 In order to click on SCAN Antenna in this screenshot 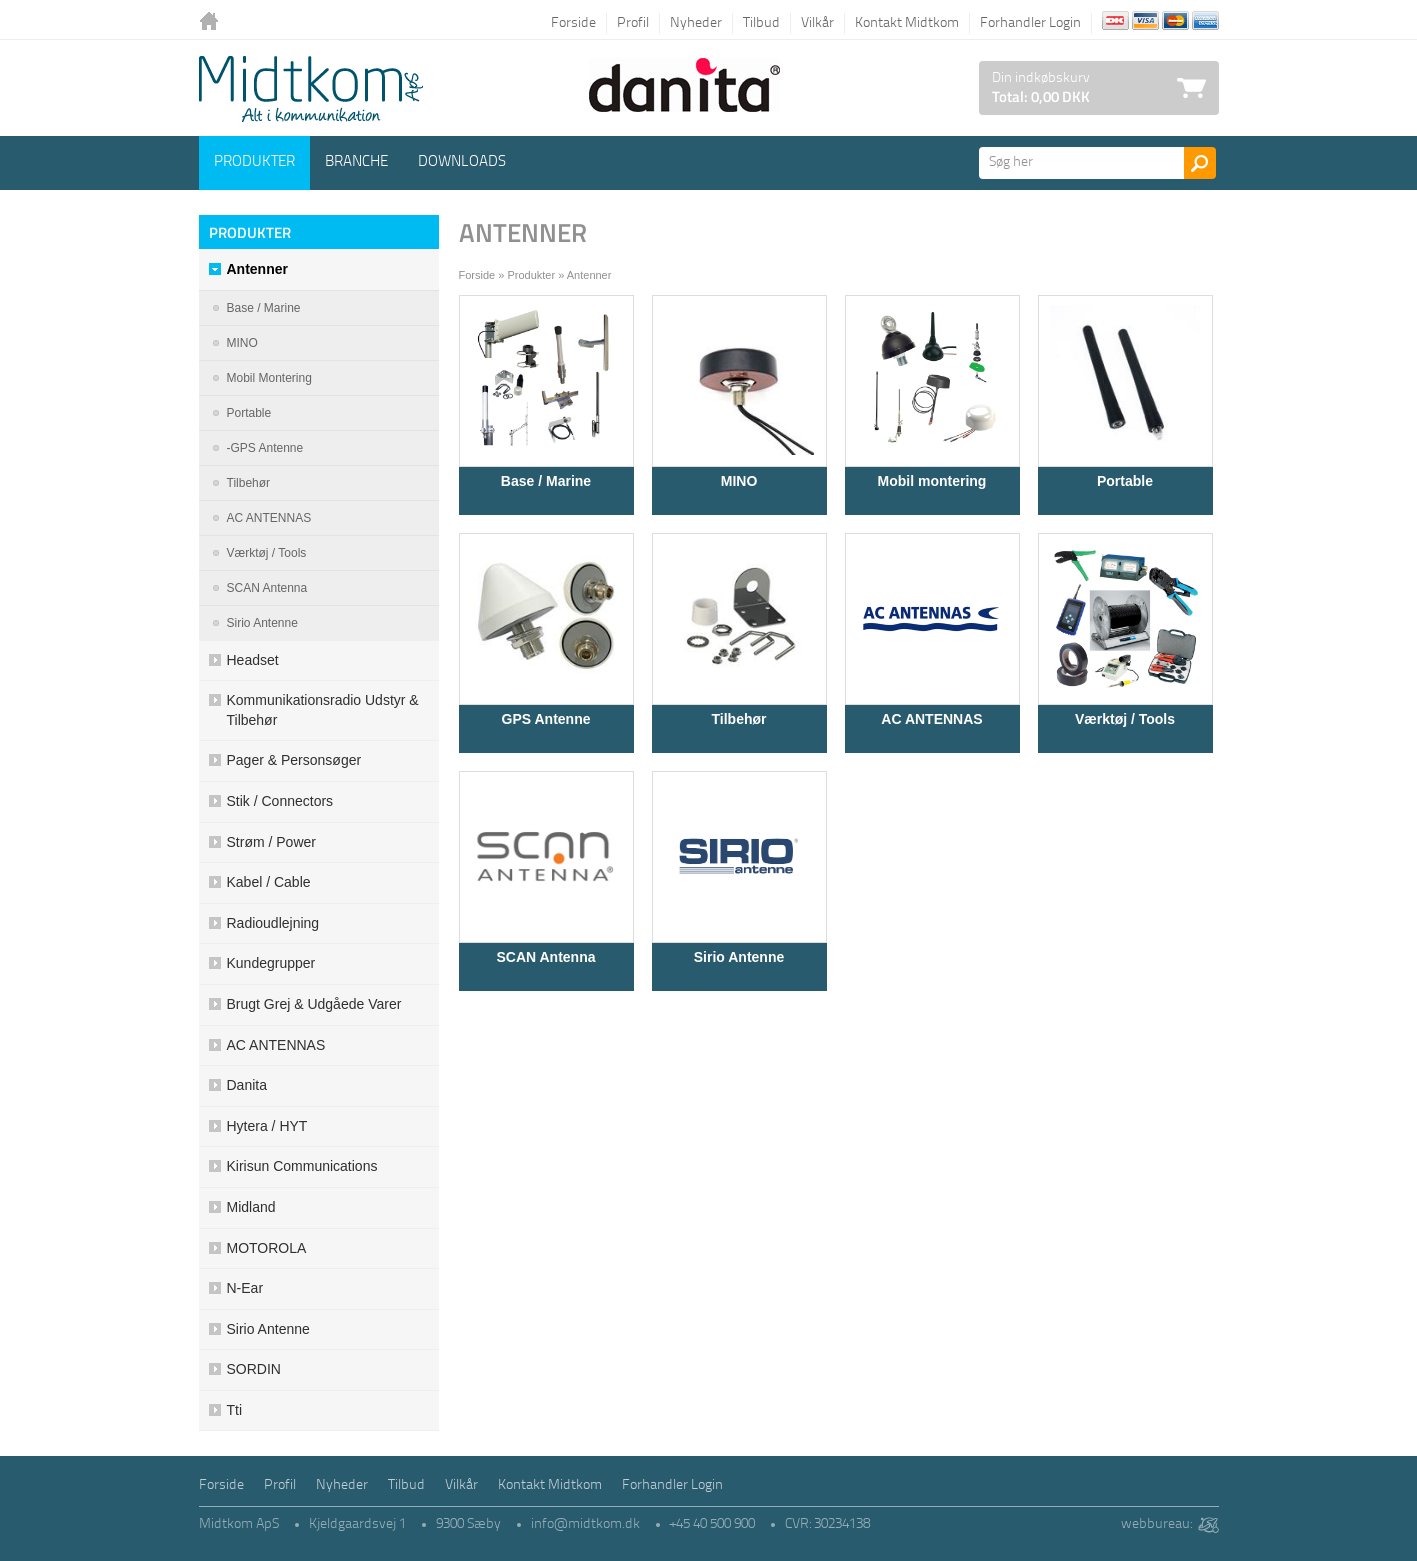, I will do `click(545, 957)`.